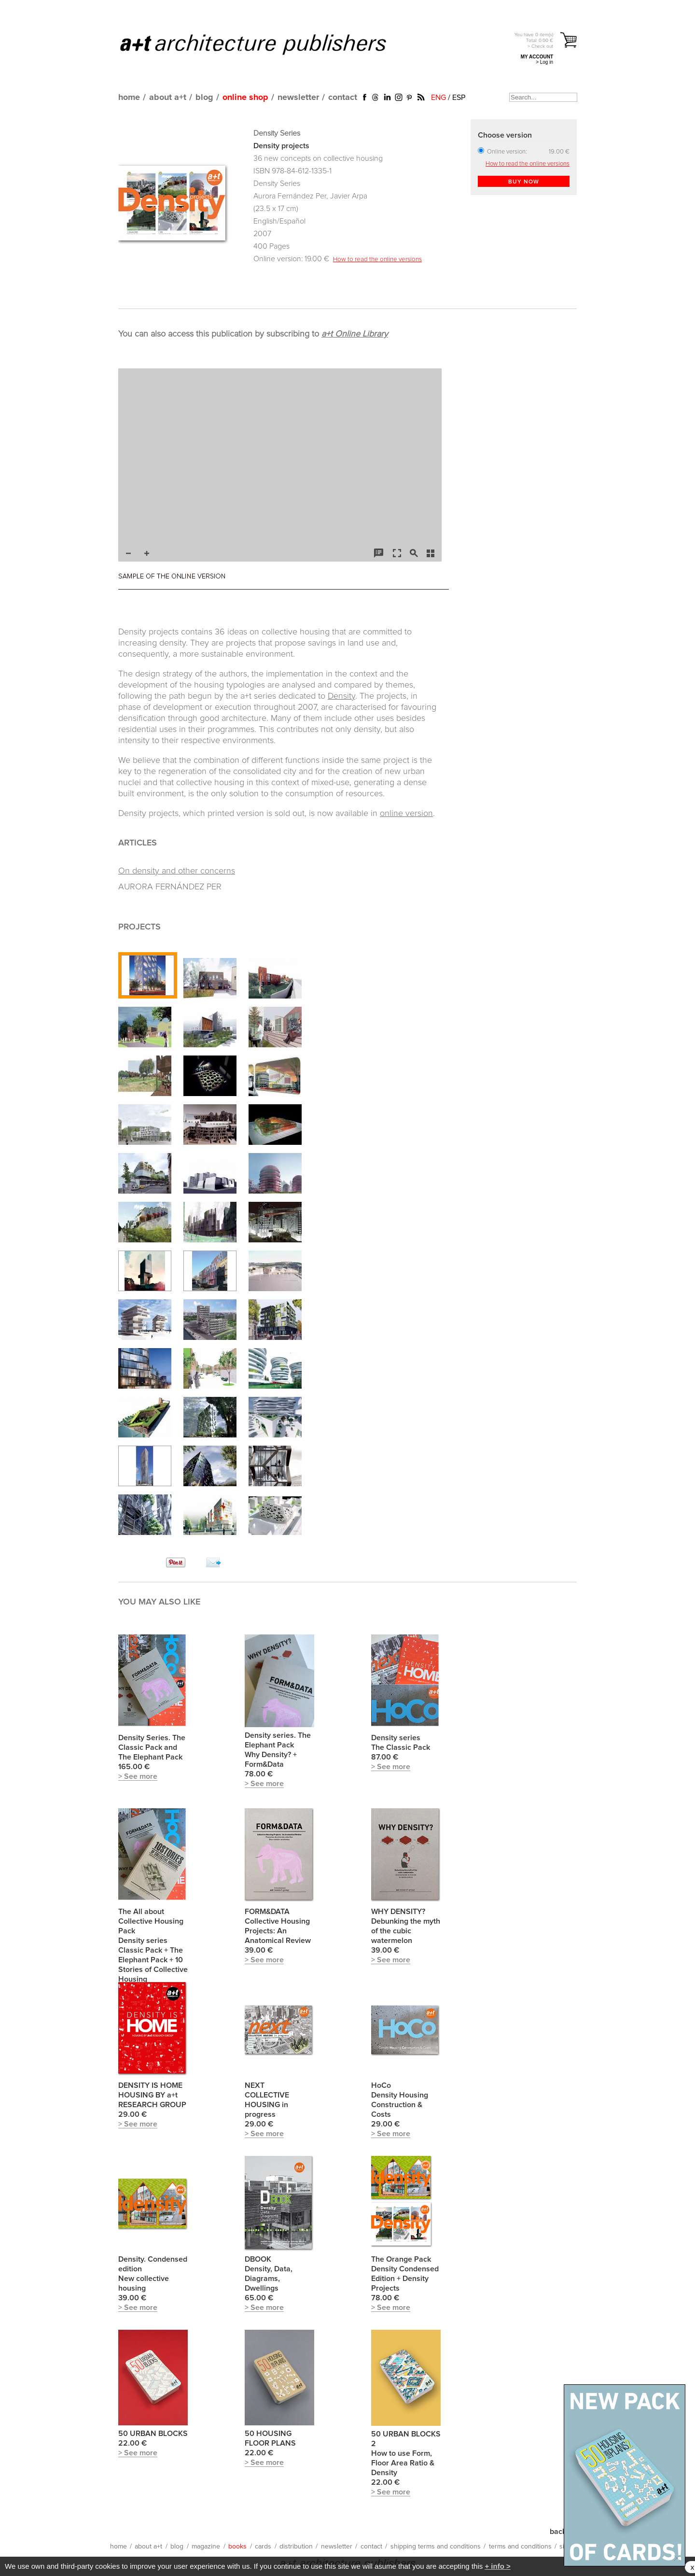  Describe the element at coordinates (176, 871) in the screenshot. I see `On density and other concerns` at that location.